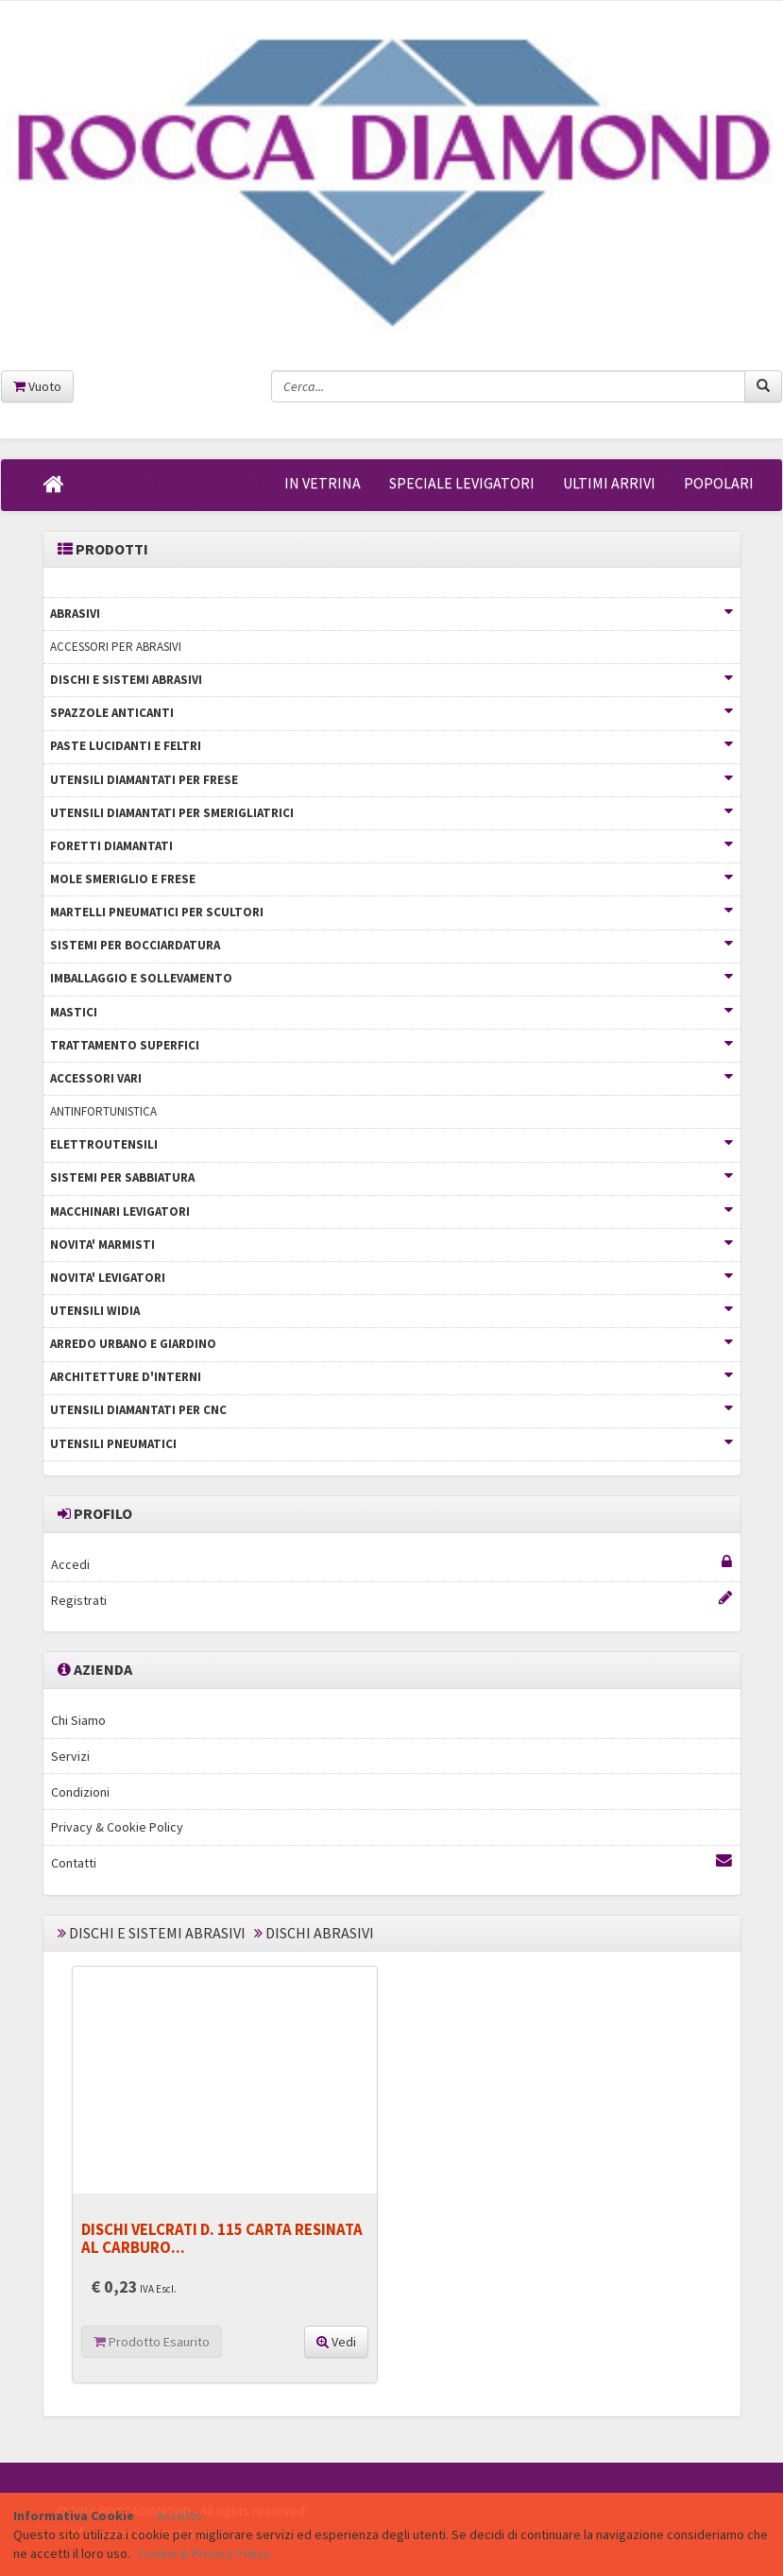 This screenshot has height=2576, width=783. Describe the element at coordinates (391, 680) in the screenshot. I see `DISCHI E SISTEMI ABRASIVI` at that location.